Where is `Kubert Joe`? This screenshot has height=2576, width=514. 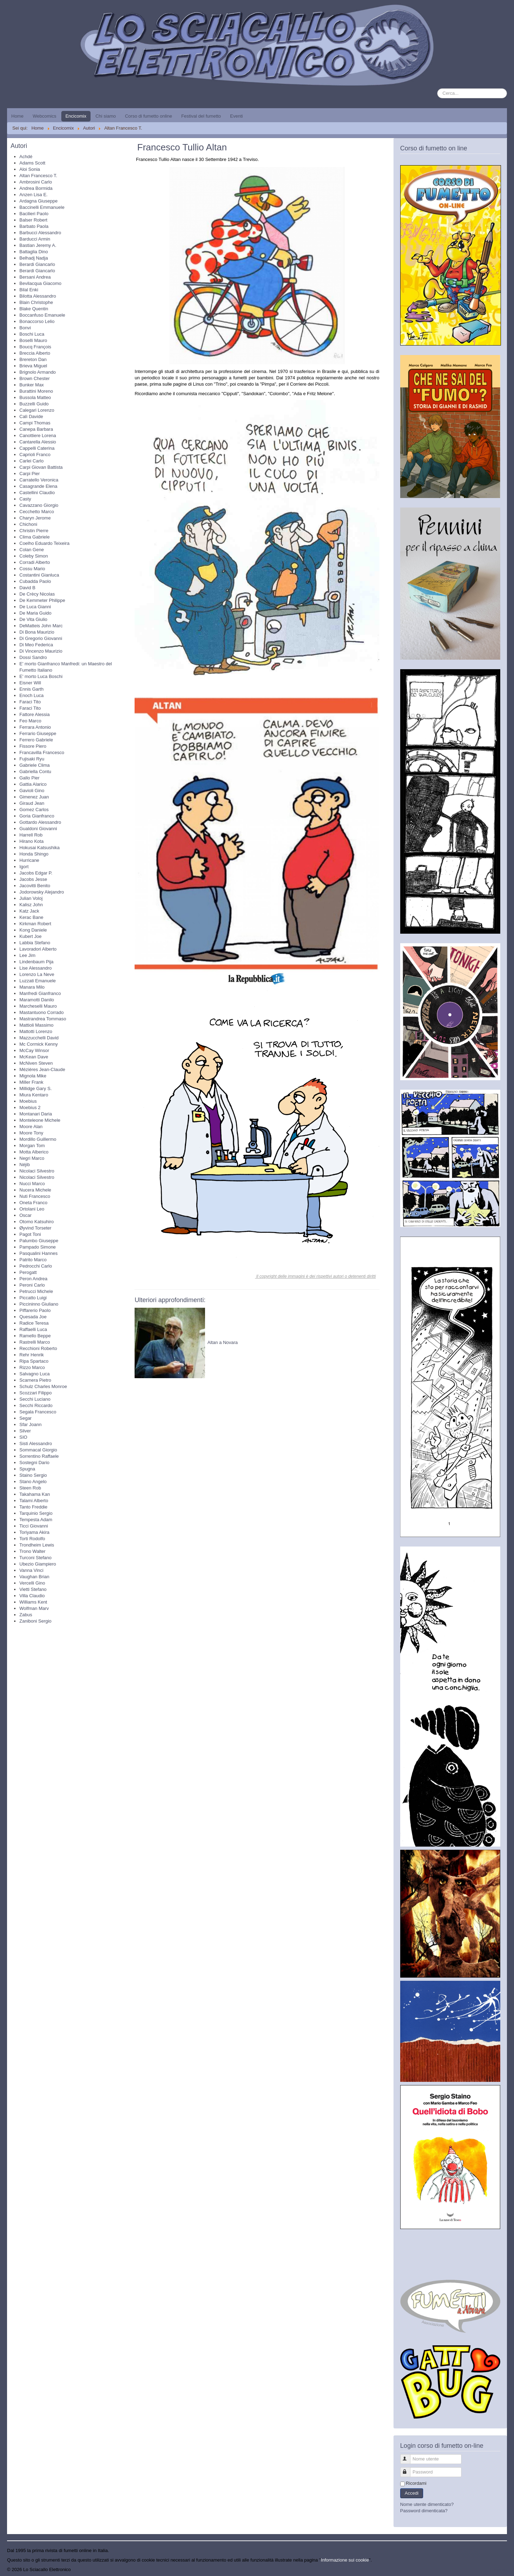
Kubert Joe is located at coordinates (30, 936).